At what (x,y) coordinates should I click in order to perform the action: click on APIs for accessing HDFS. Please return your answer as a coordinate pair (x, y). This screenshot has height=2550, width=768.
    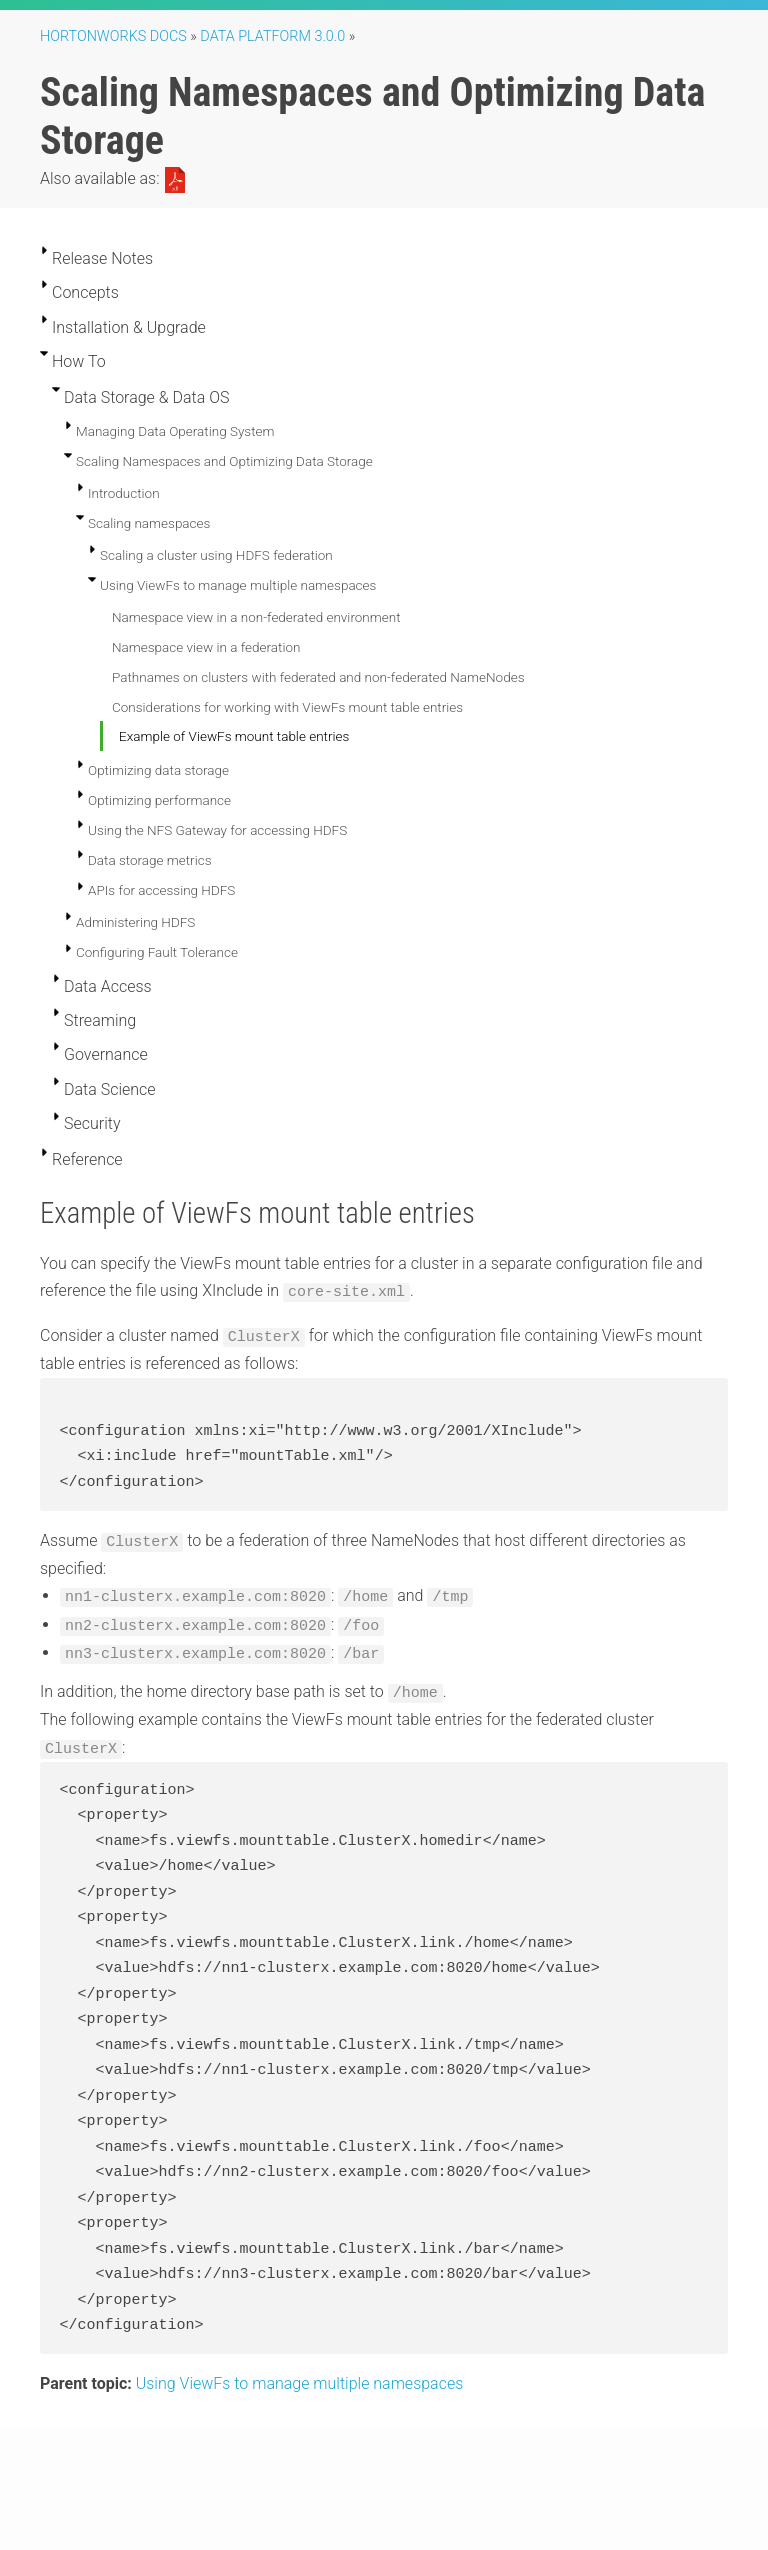
    Looking at the image, I should click on (161, 890).